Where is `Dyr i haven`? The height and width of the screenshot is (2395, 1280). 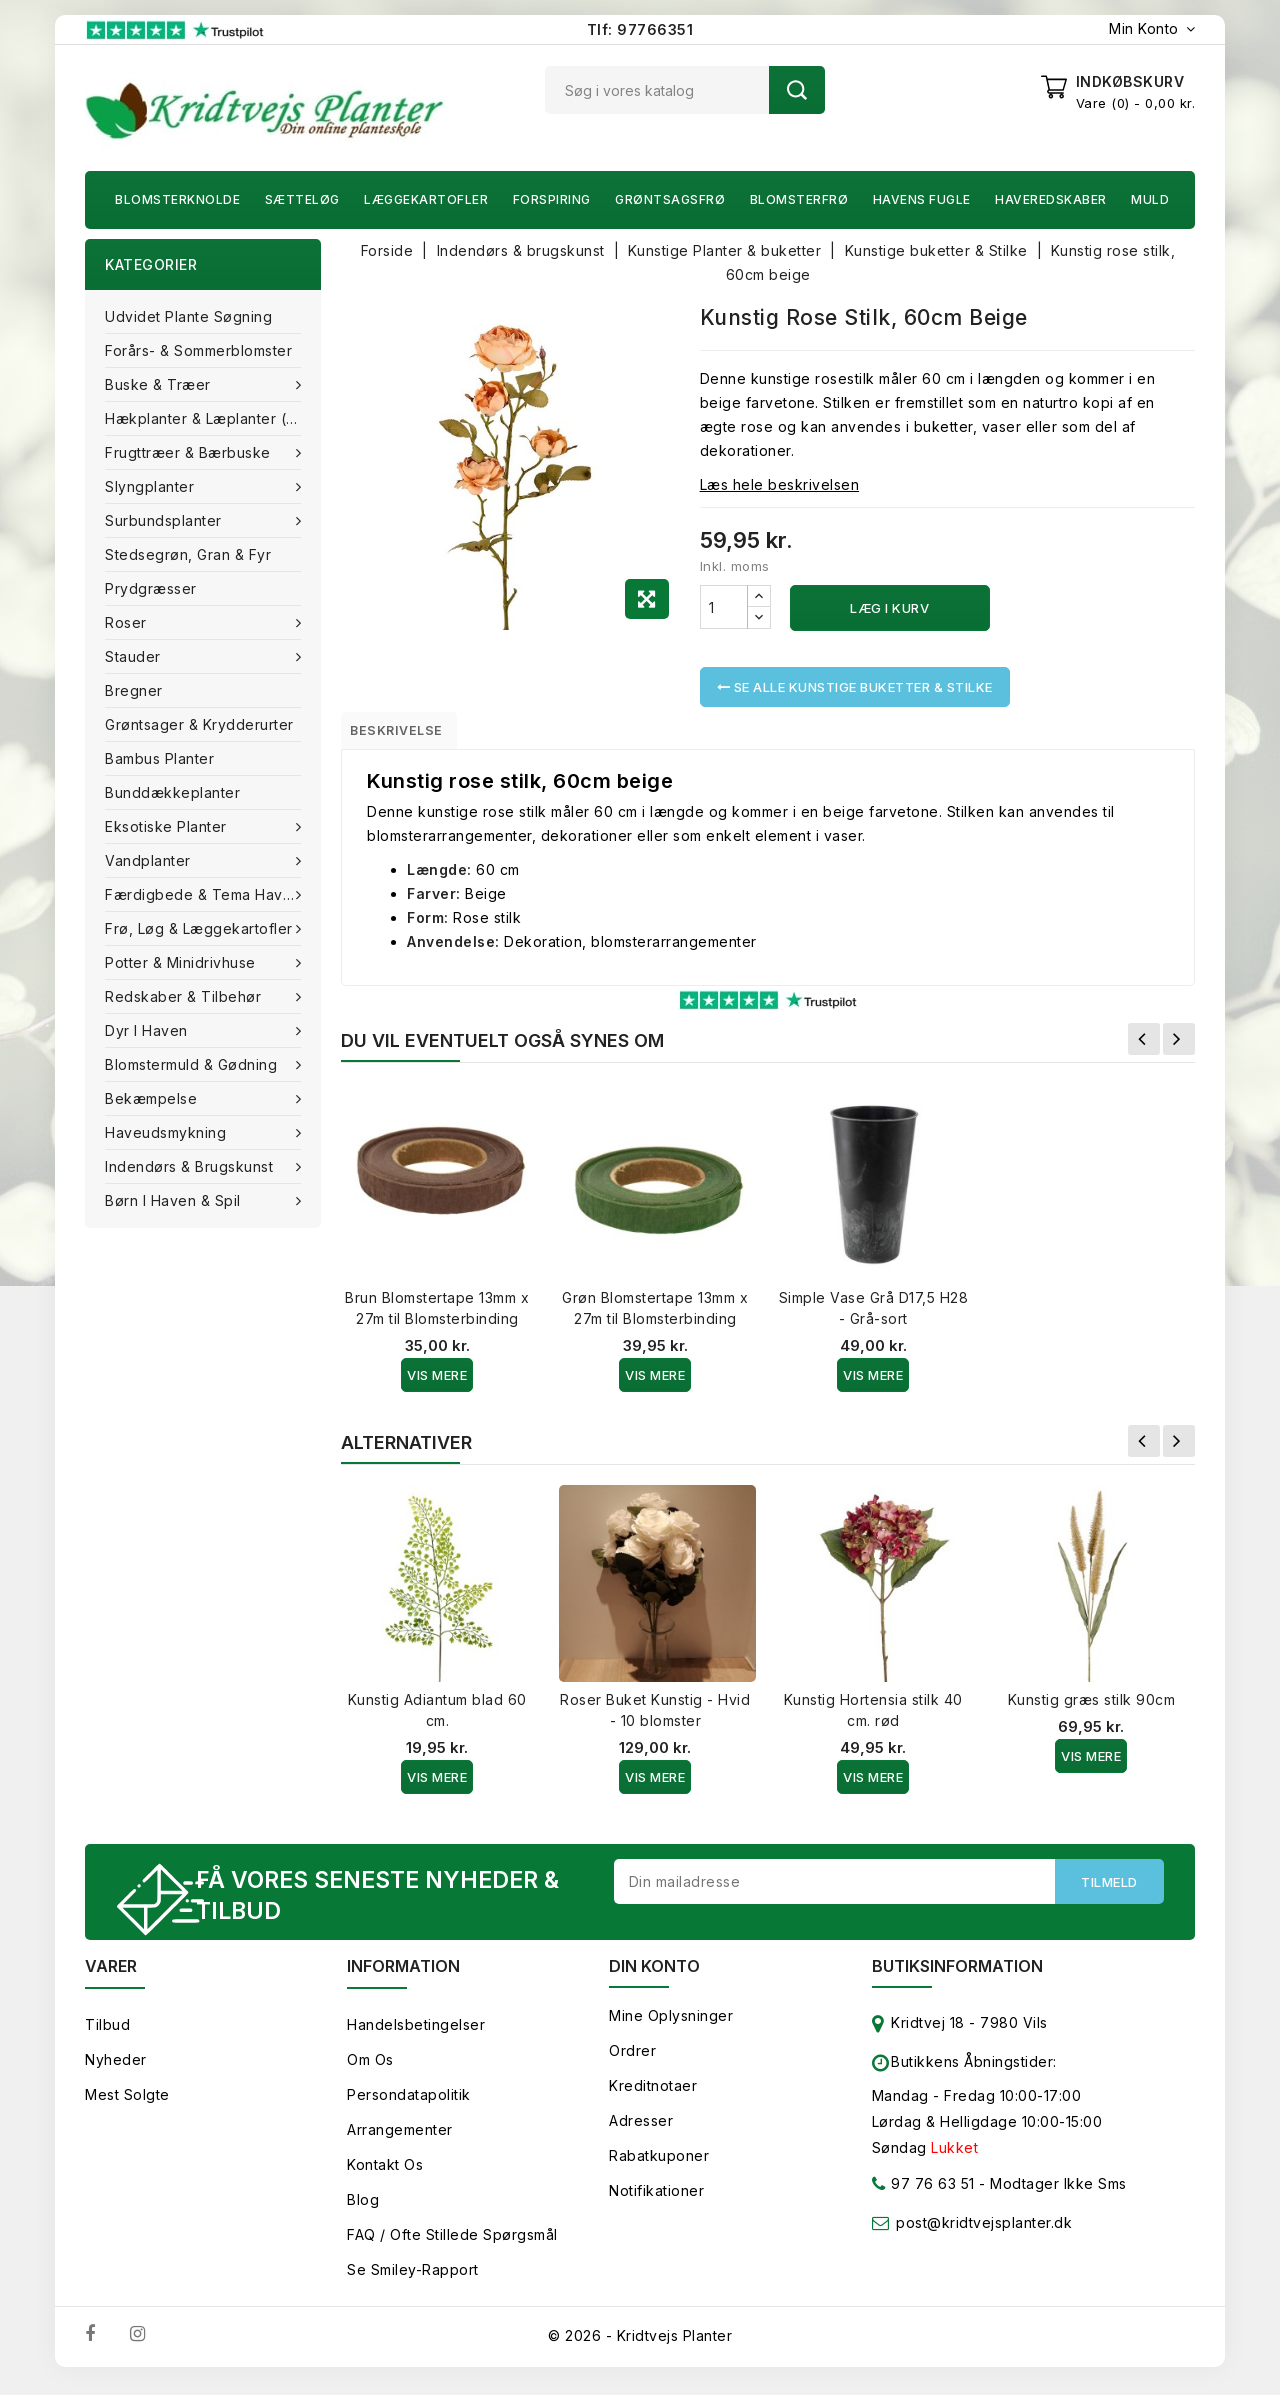 Dyr i haven is located at coordinates (148, 1030).